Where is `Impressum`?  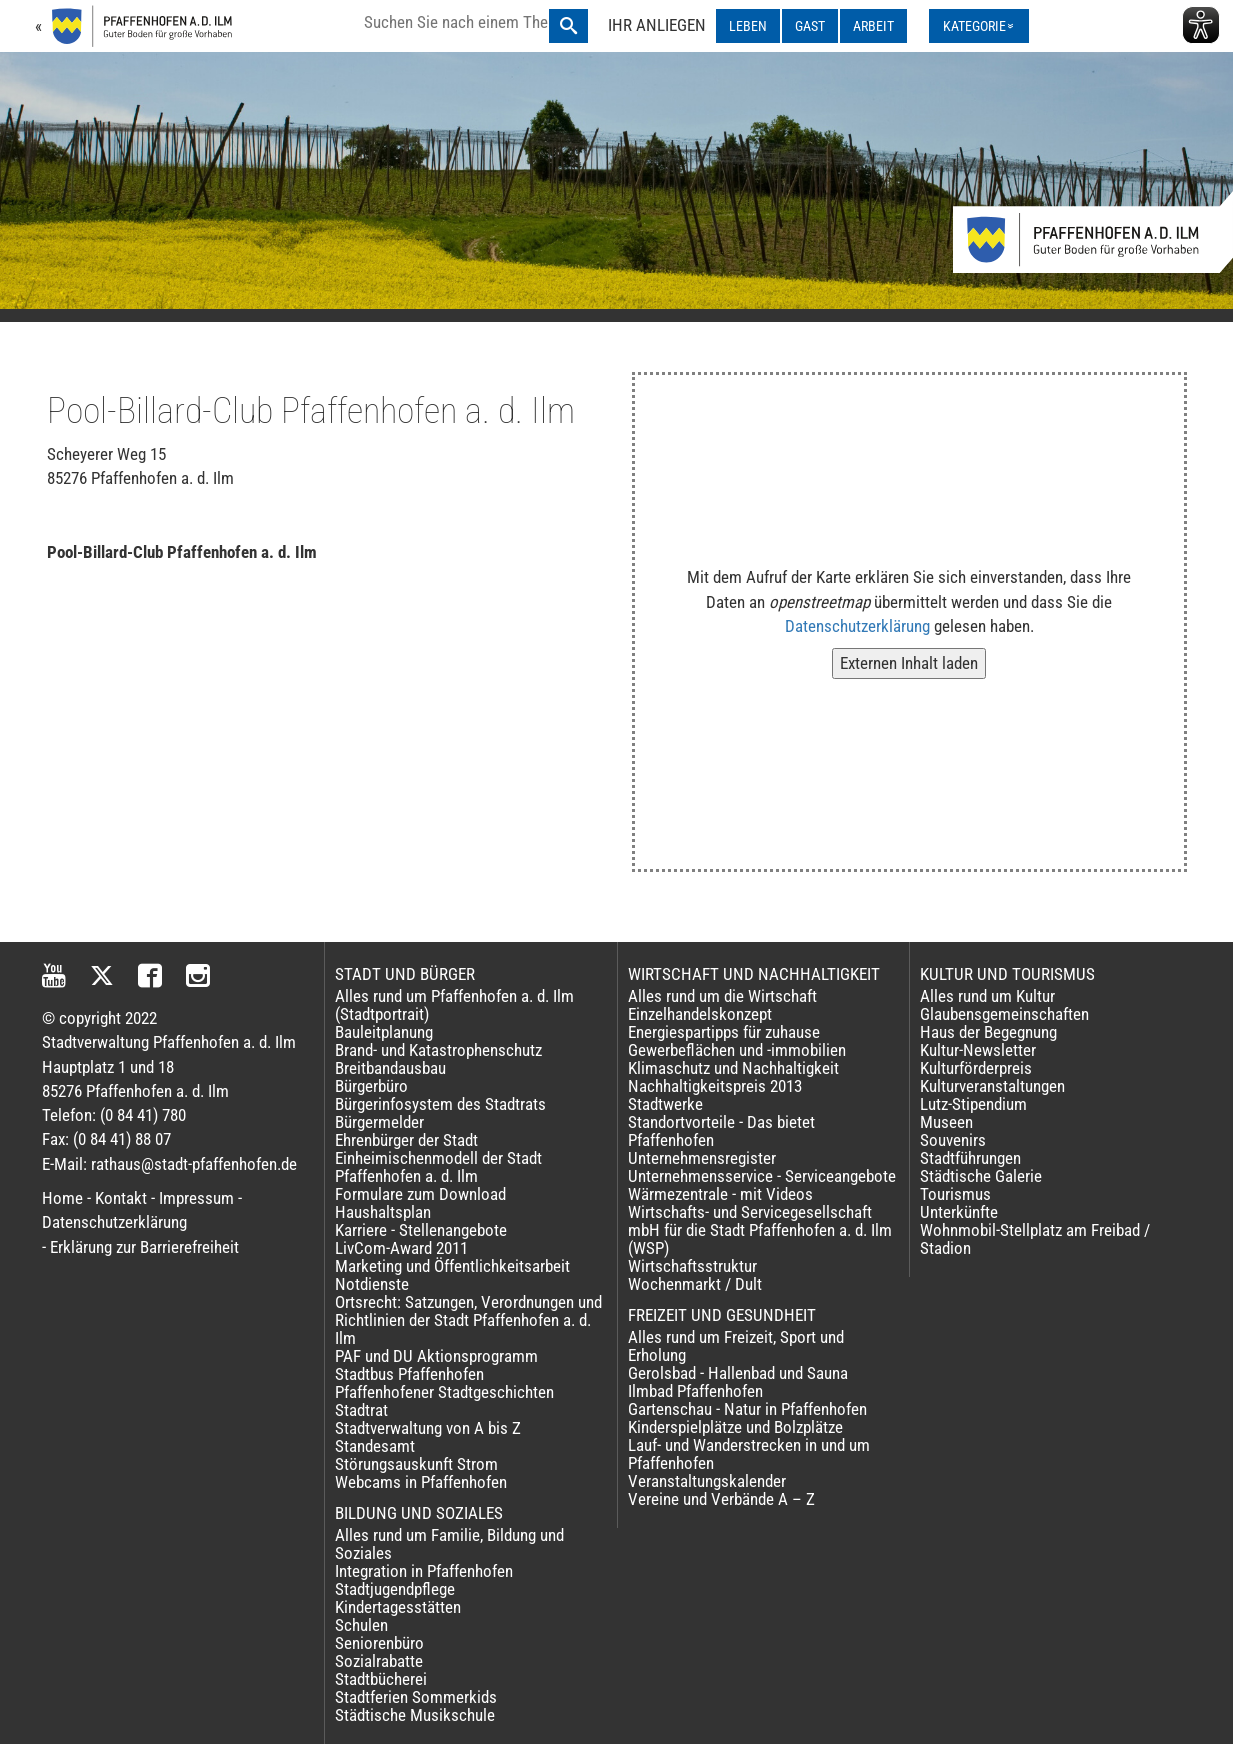
Impressum is located at coordinates (196, 1198).